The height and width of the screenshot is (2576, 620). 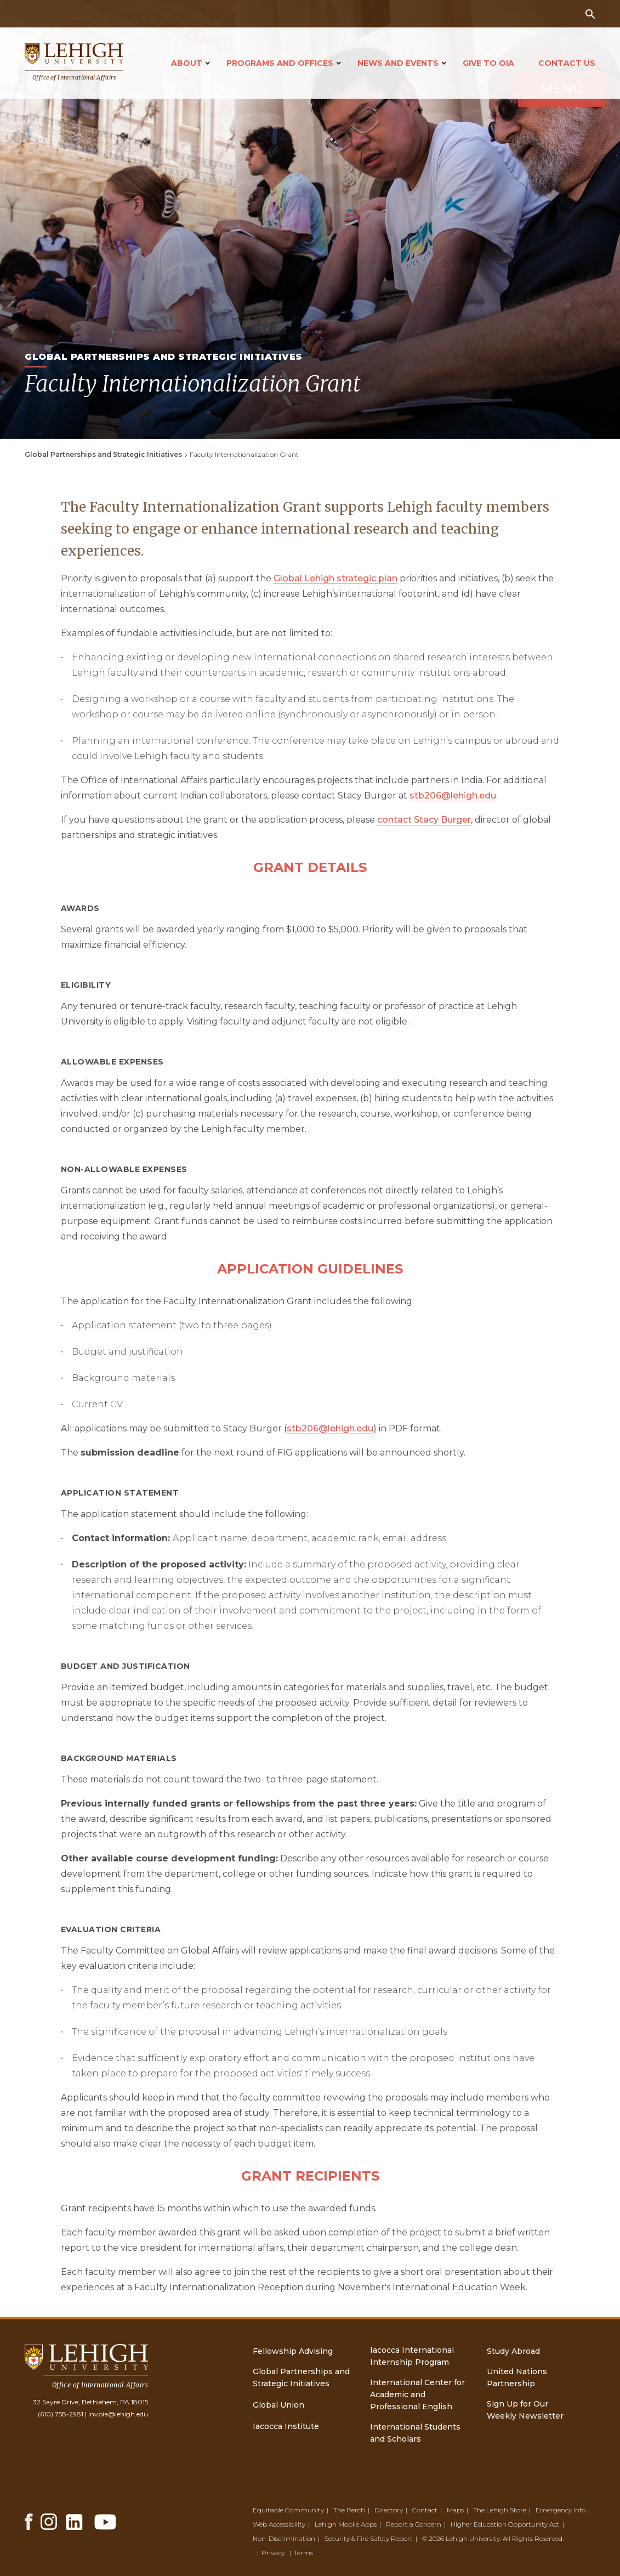 What do you see at coordinates (346, 2524) in the screenshot?
I see `Lehigh Mobile Apps` at bounding box center [346, 2524].